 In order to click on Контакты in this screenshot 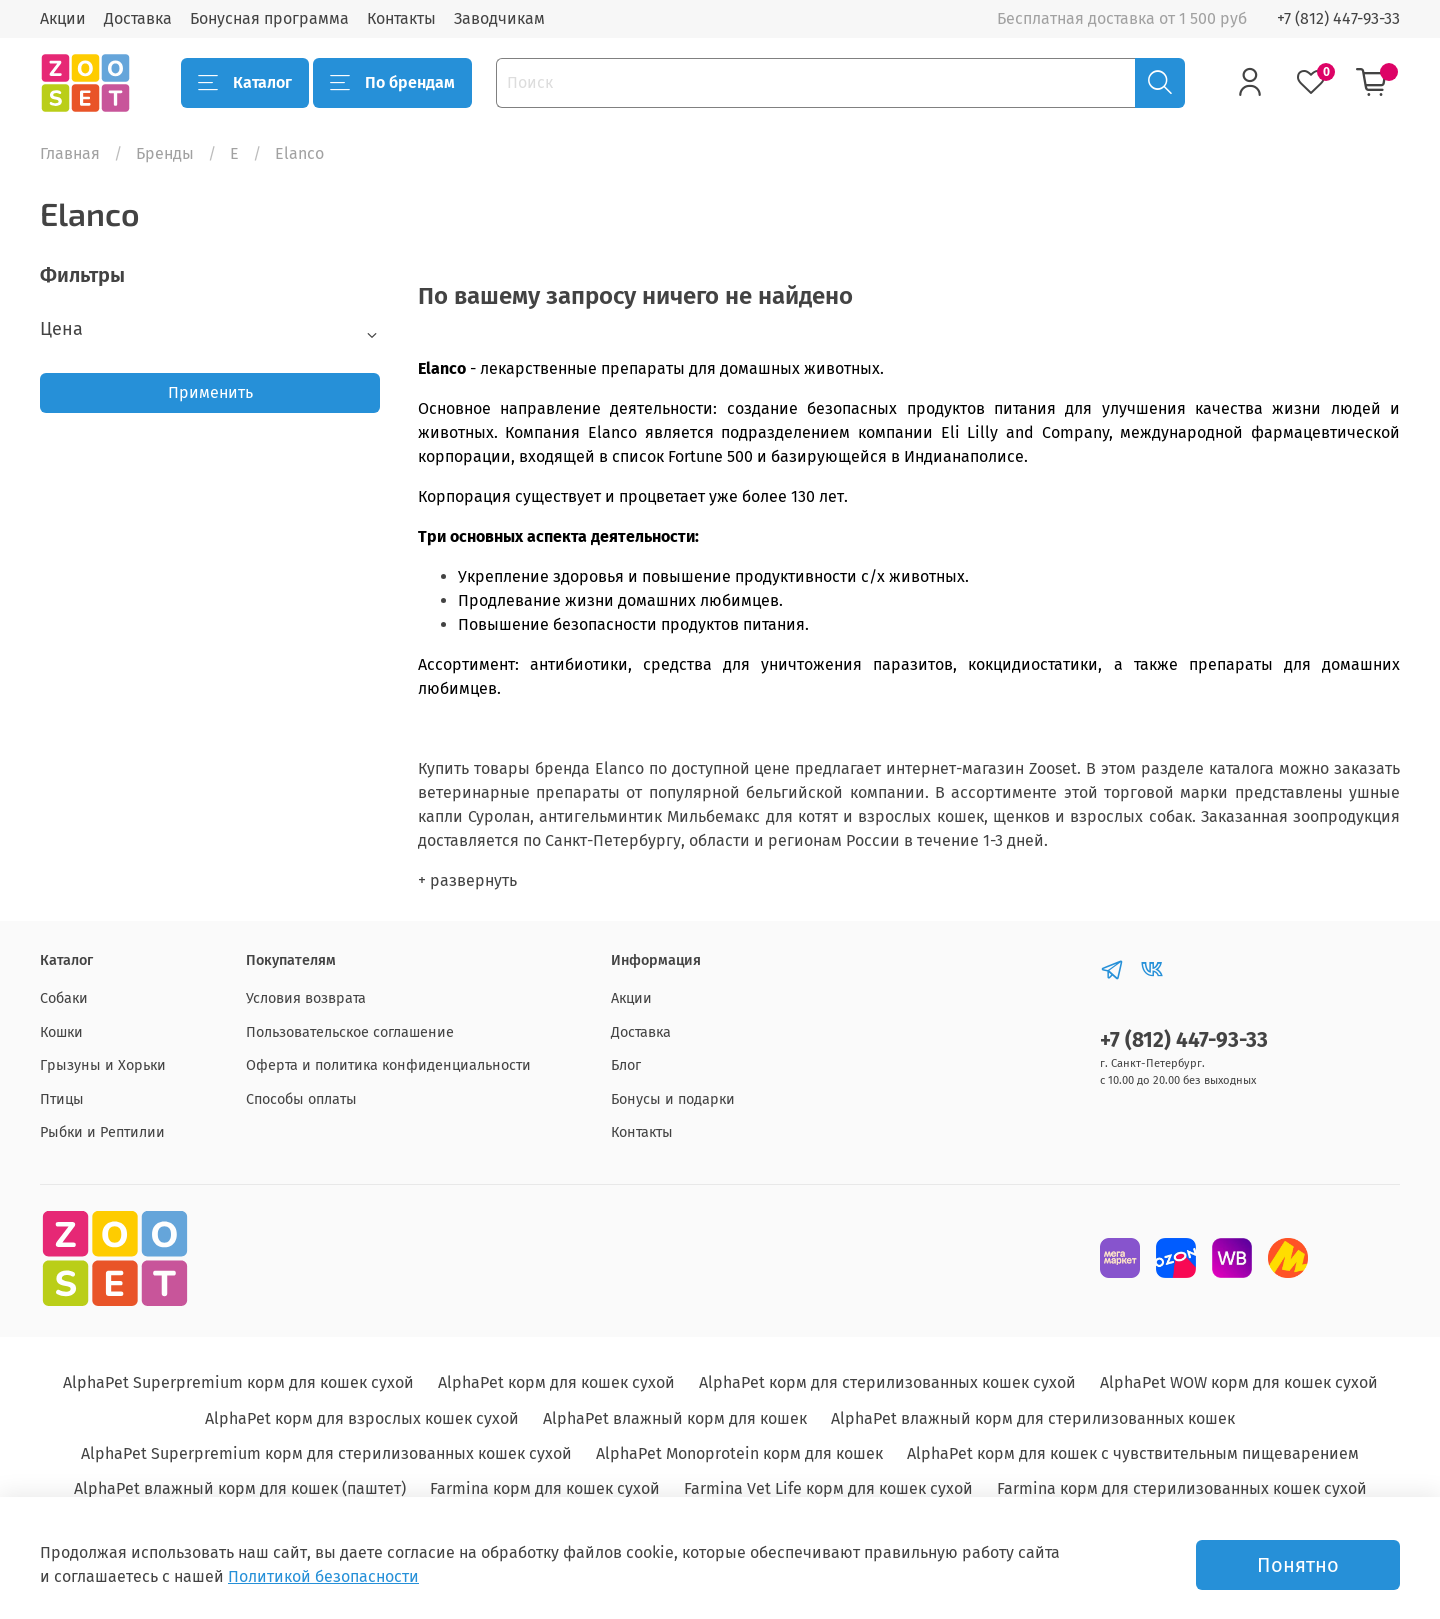, I will do `click(401, 18)`.